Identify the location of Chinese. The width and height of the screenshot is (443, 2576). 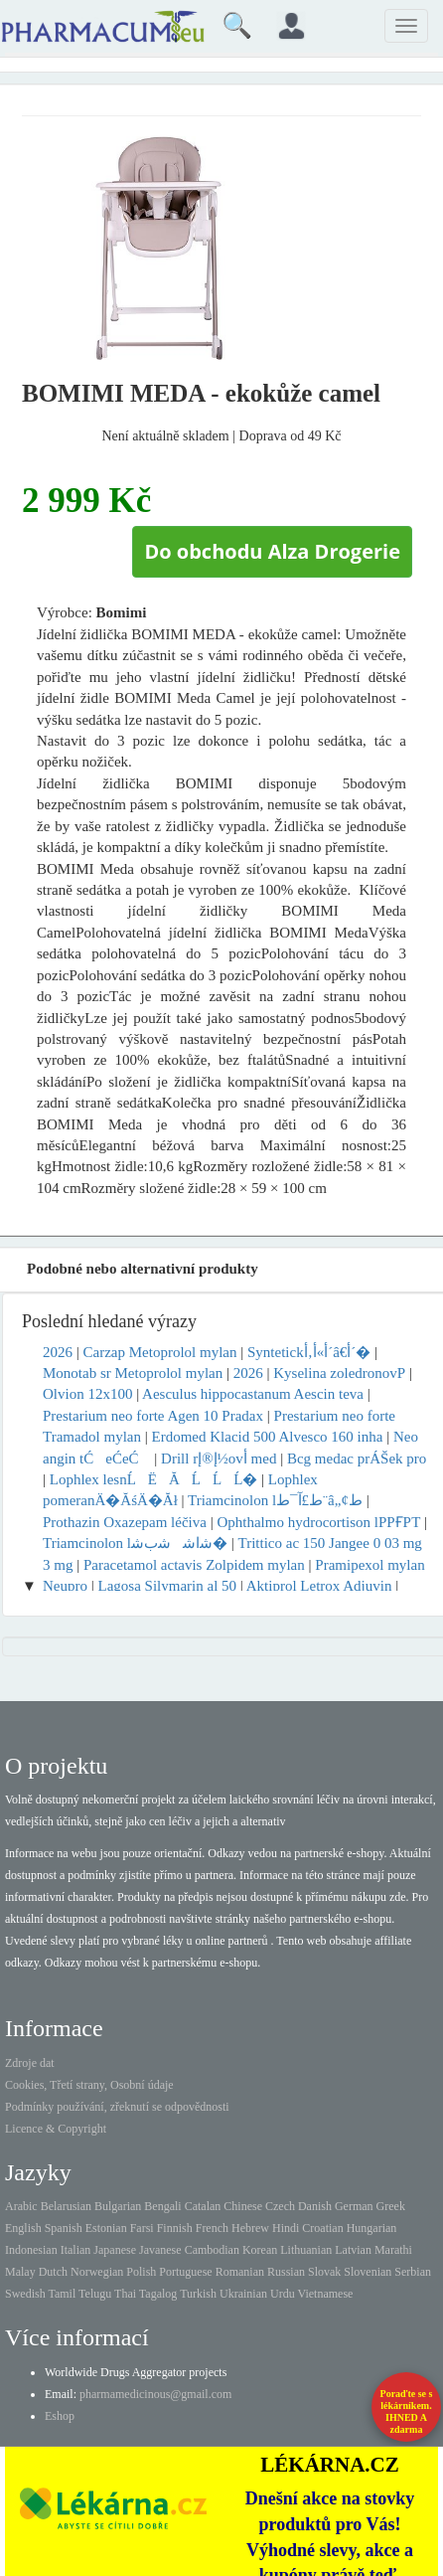
(242, 2206).